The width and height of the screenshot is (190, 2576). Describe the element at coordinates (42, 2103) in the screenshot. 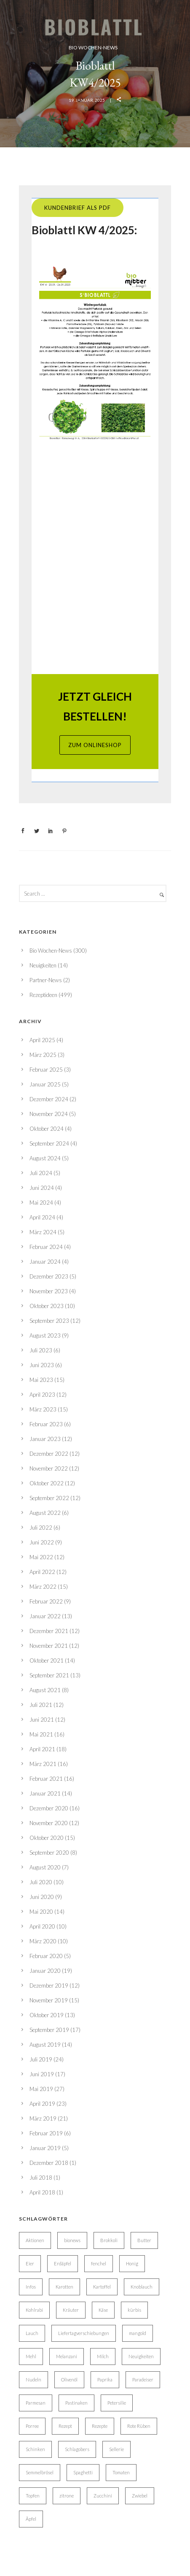

I see `April 2019` at that location.